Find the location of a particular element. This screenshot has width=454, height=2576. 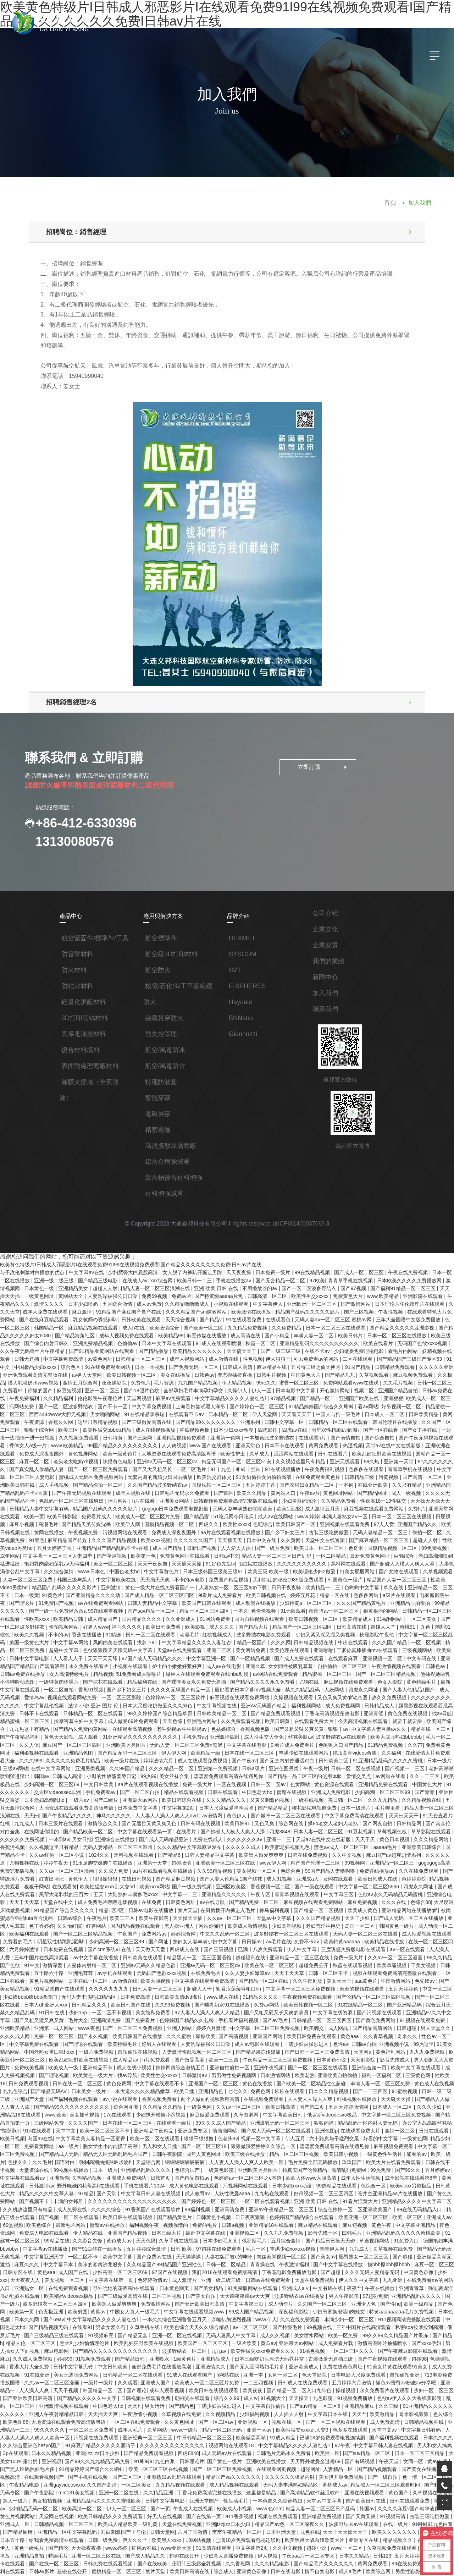

亚洲小说区图片区 is located at coordinates (279, 2445).